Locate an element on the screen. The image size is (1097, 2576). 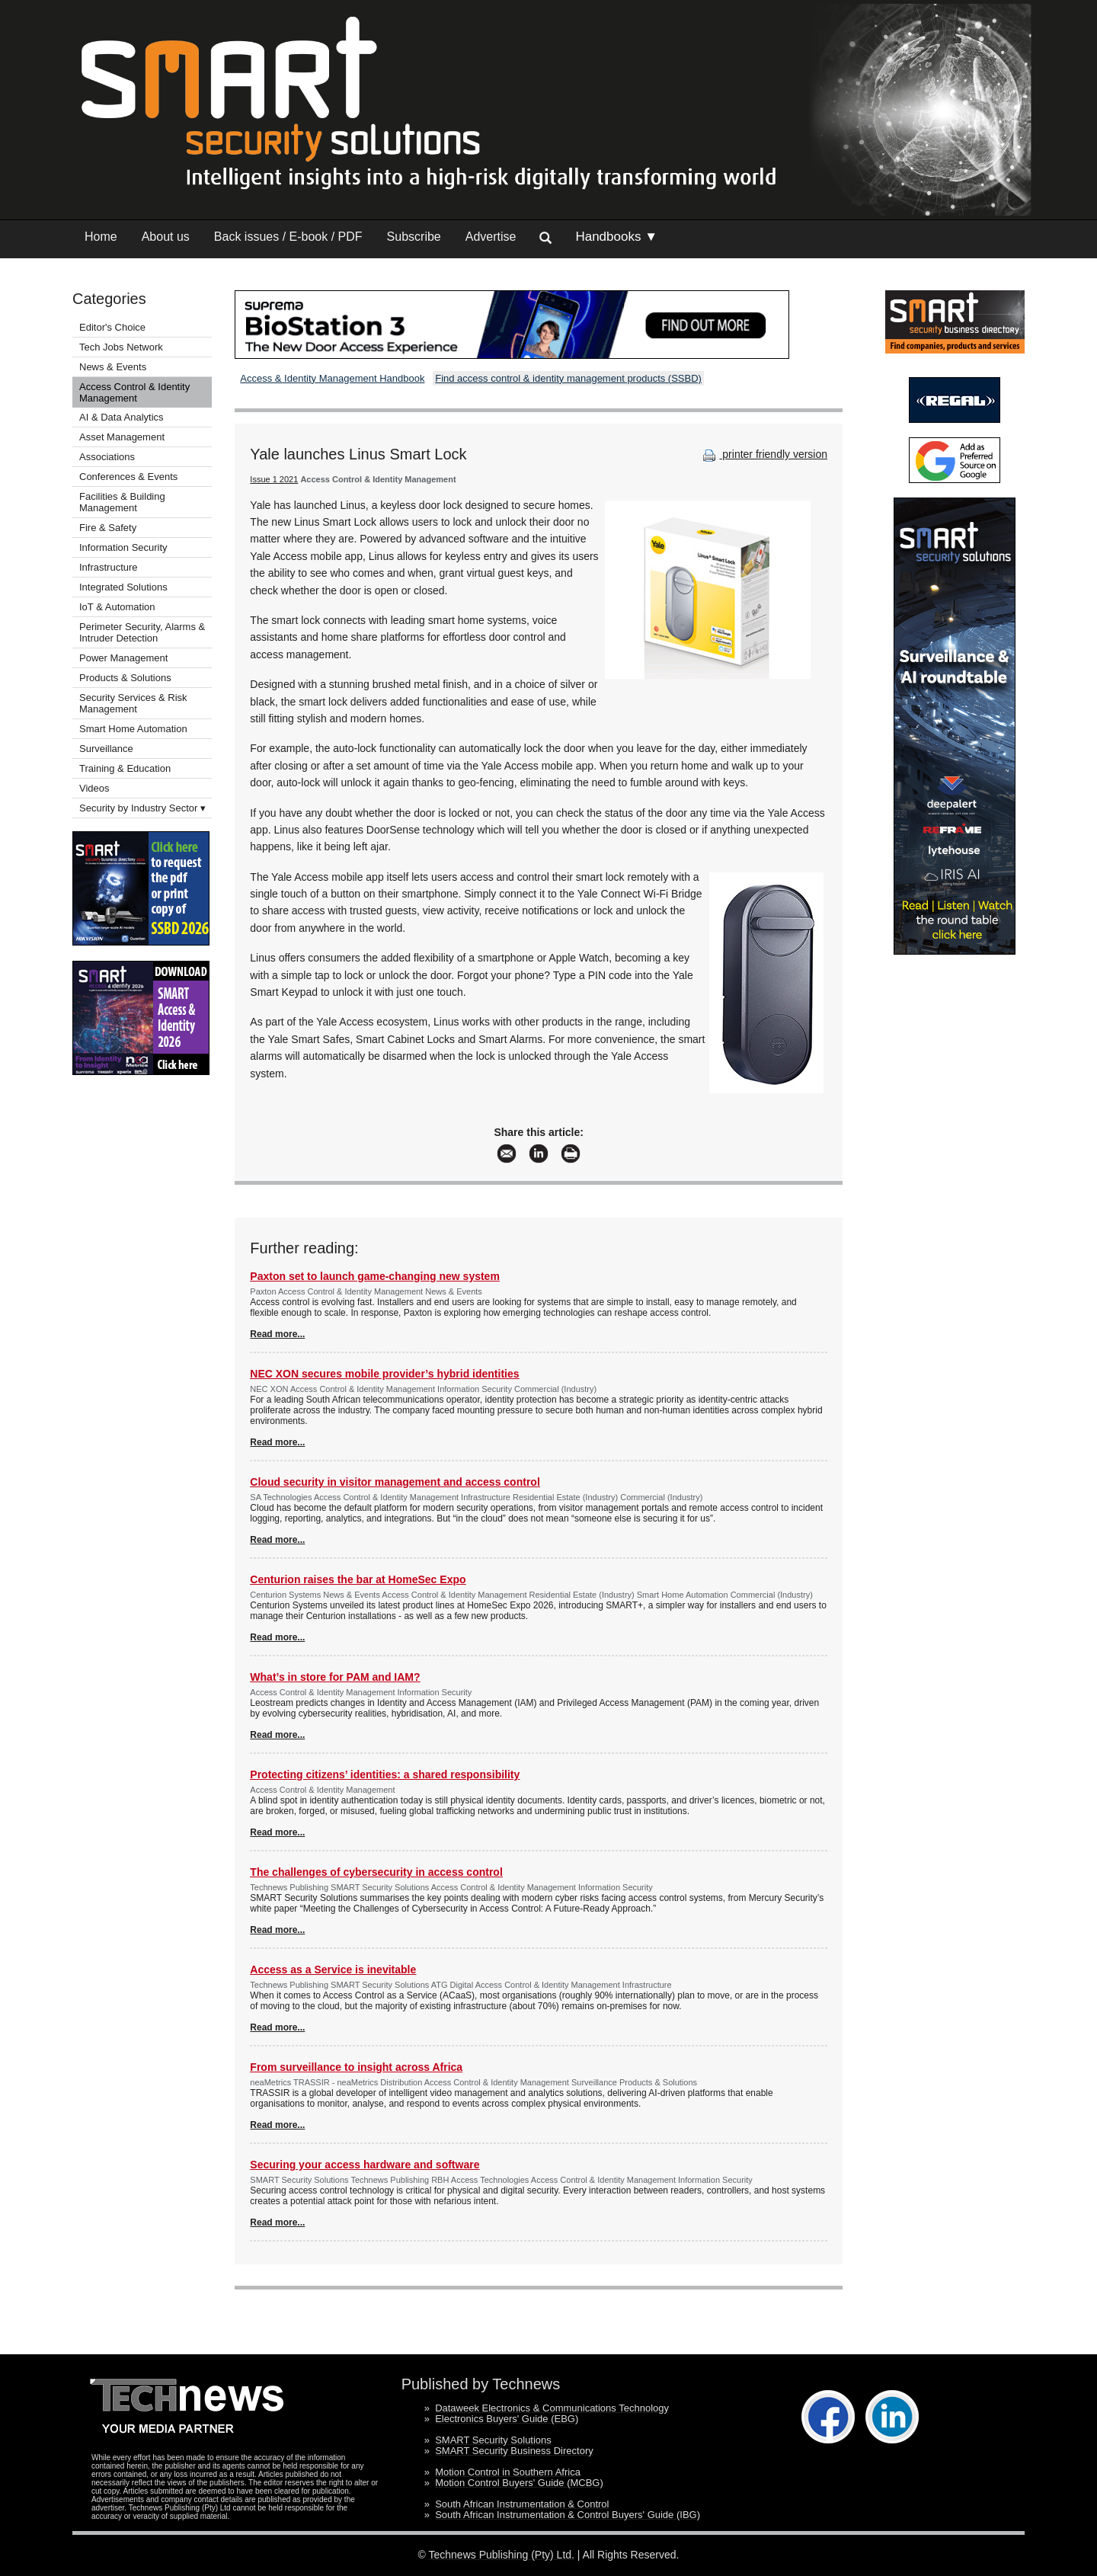
Back issues / E-book / PDF is located at coordinates (288, 236).